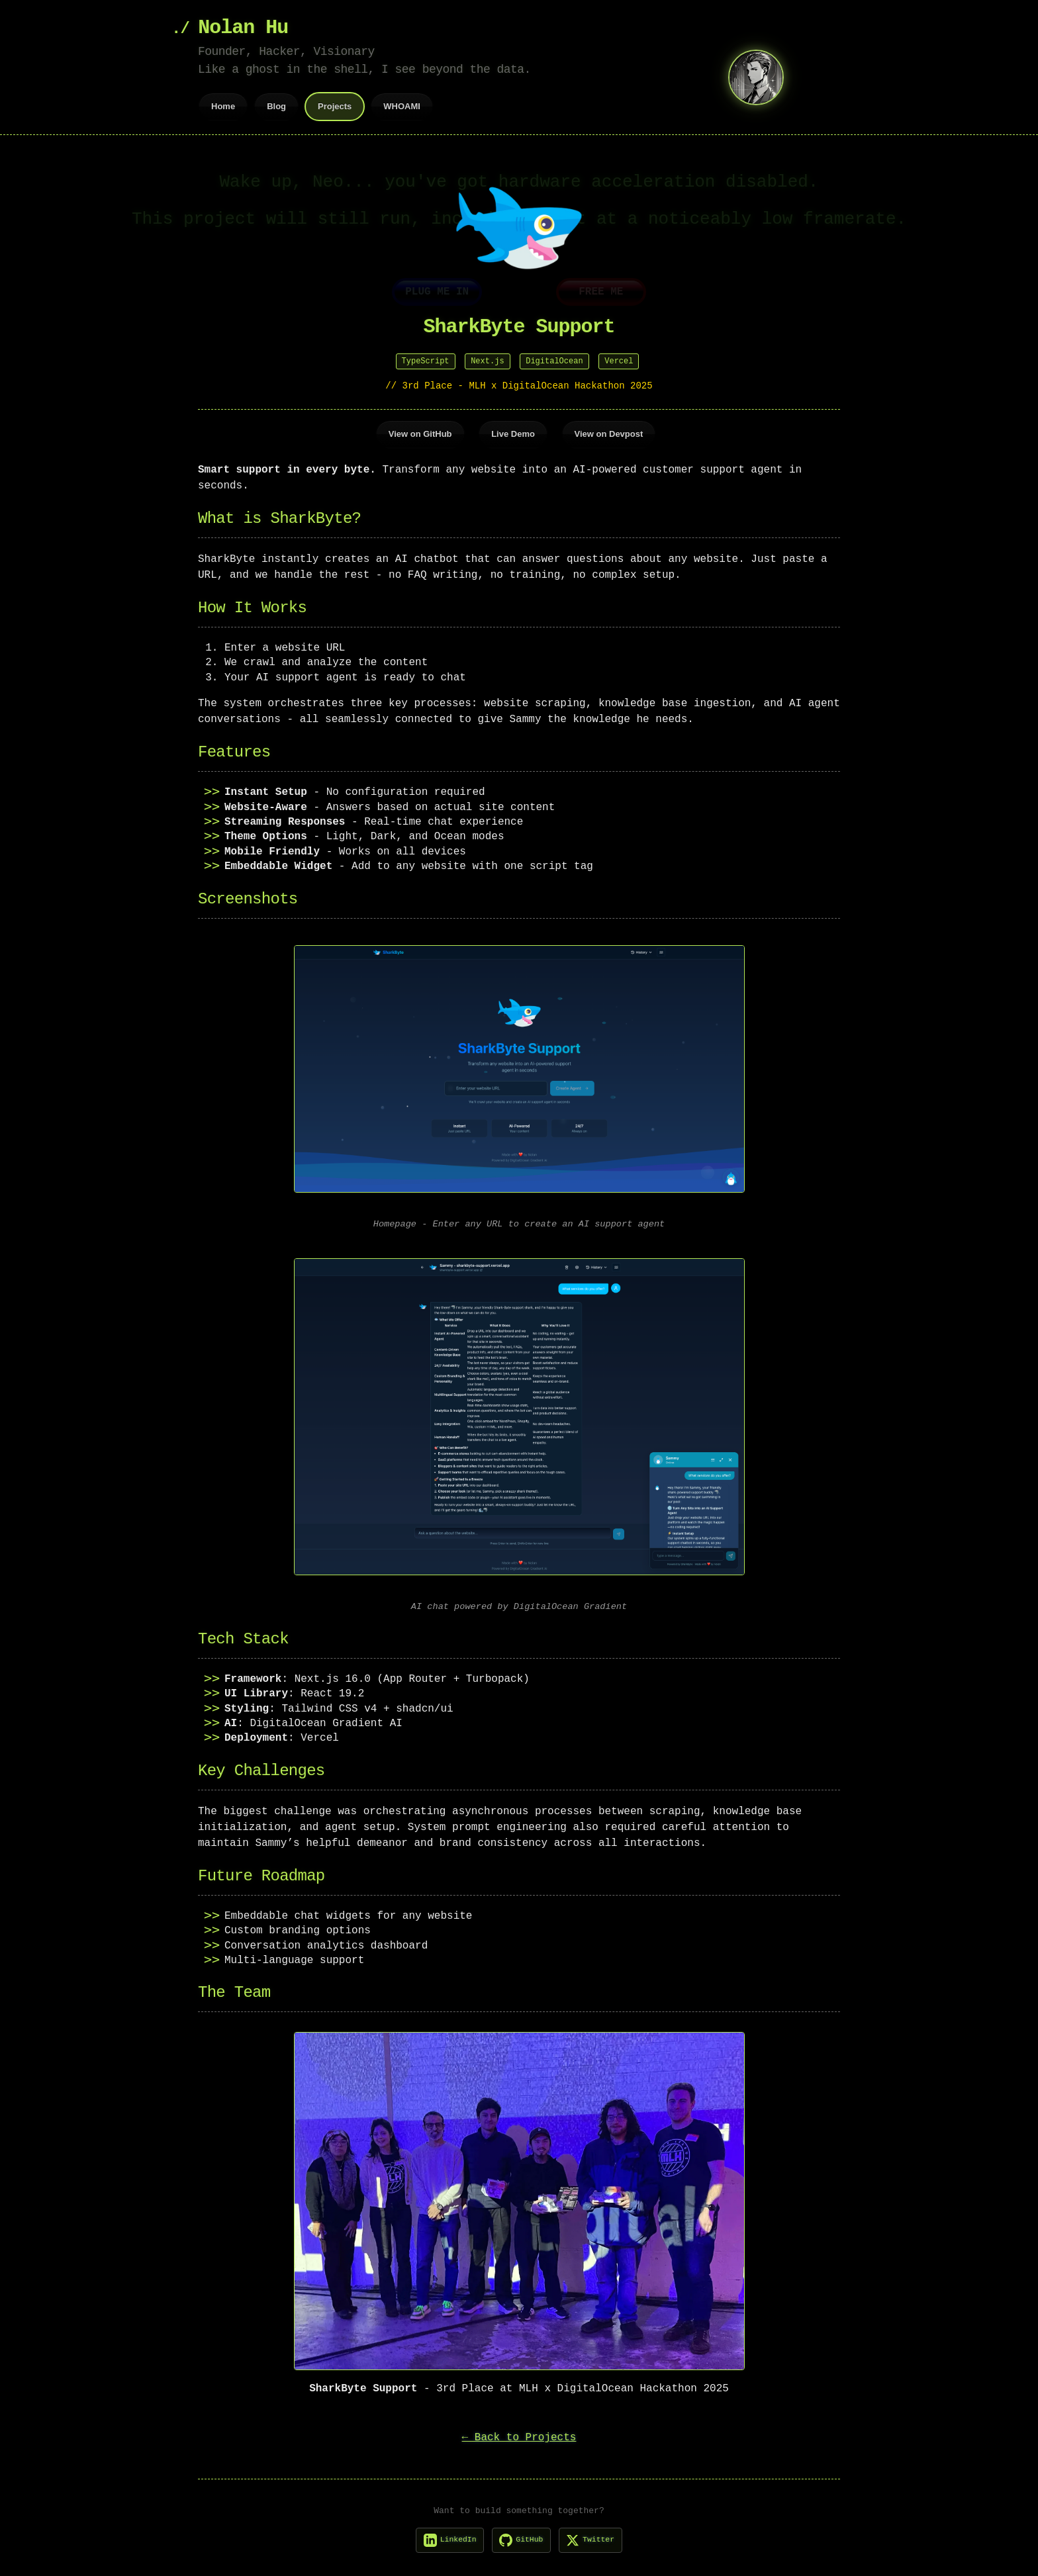 The image size is (1038, 2576). I want to click on Live Demo, so click(513, 433).